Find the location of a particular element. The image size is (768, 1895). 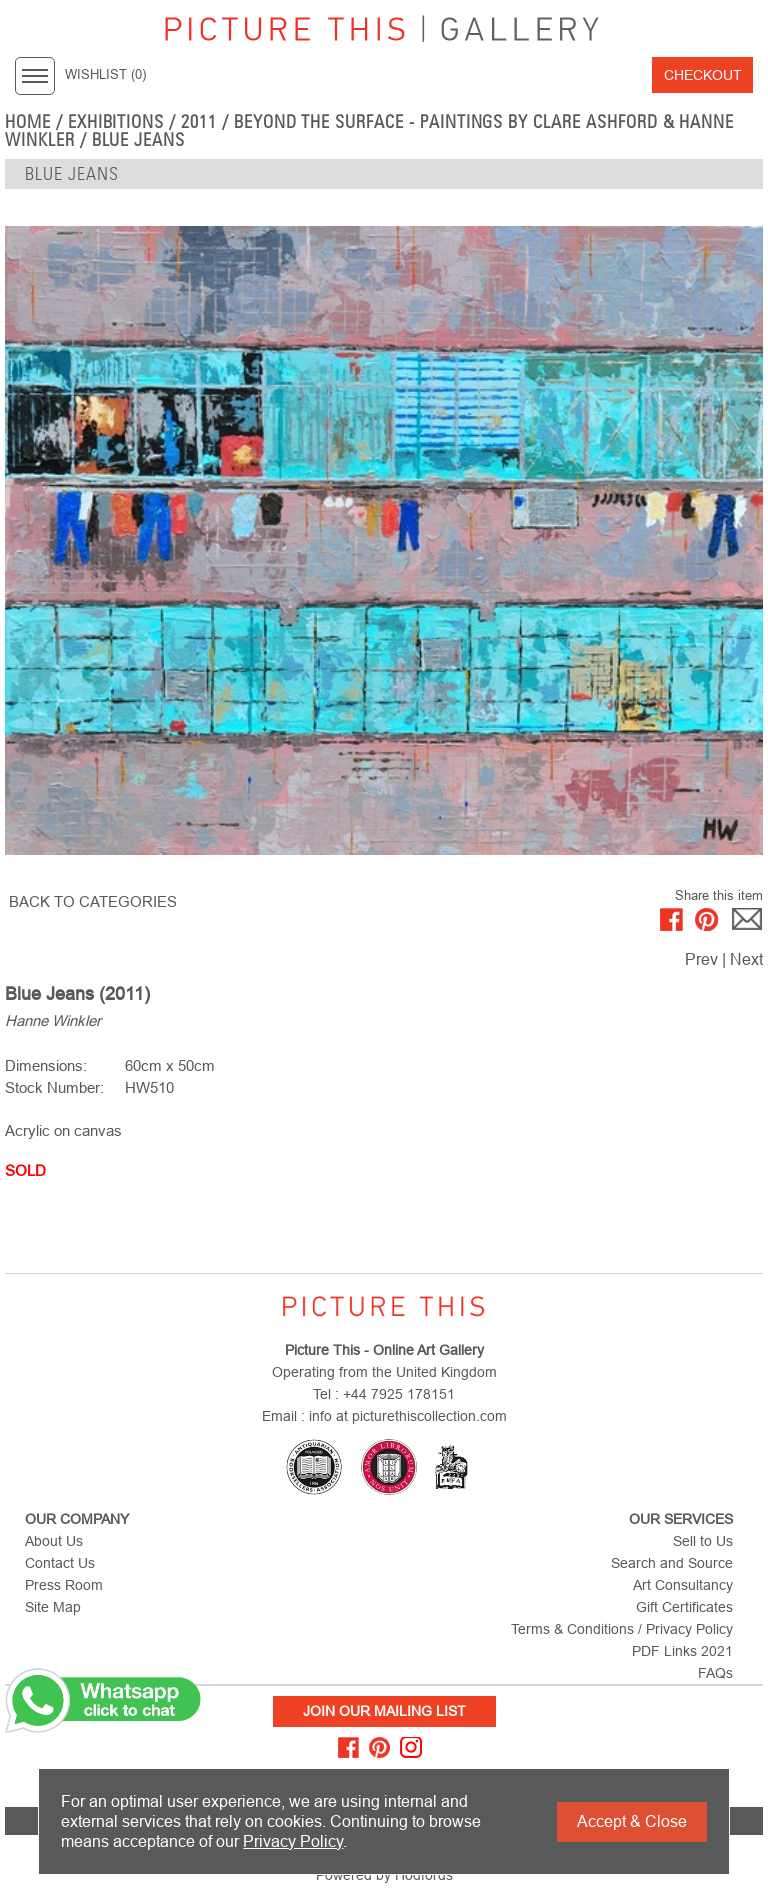

Press Room is located at coordinates (64, 1585).